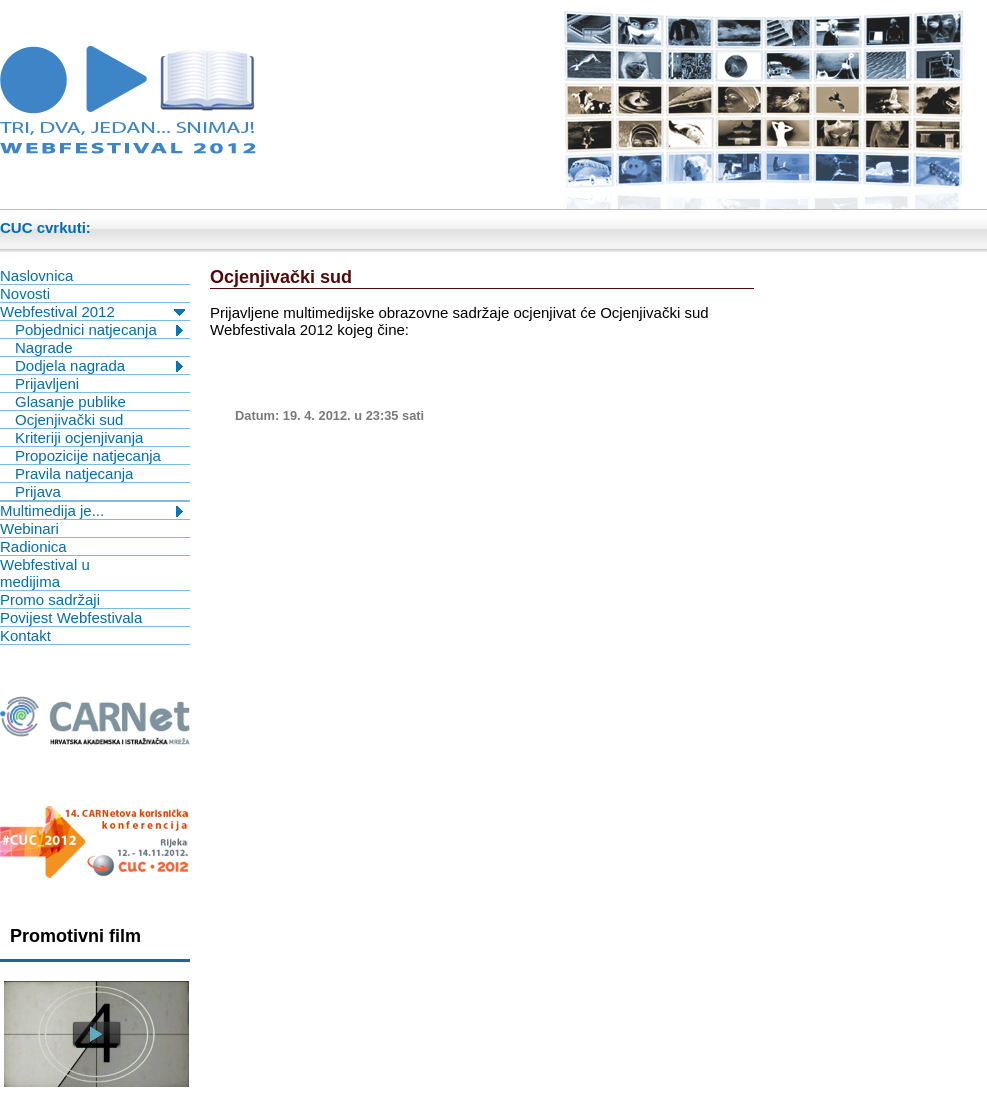  What do you see at coordinates (47, 383) in the screenshot?
I see `Prijavljeni` at bounding box center [47, 383].